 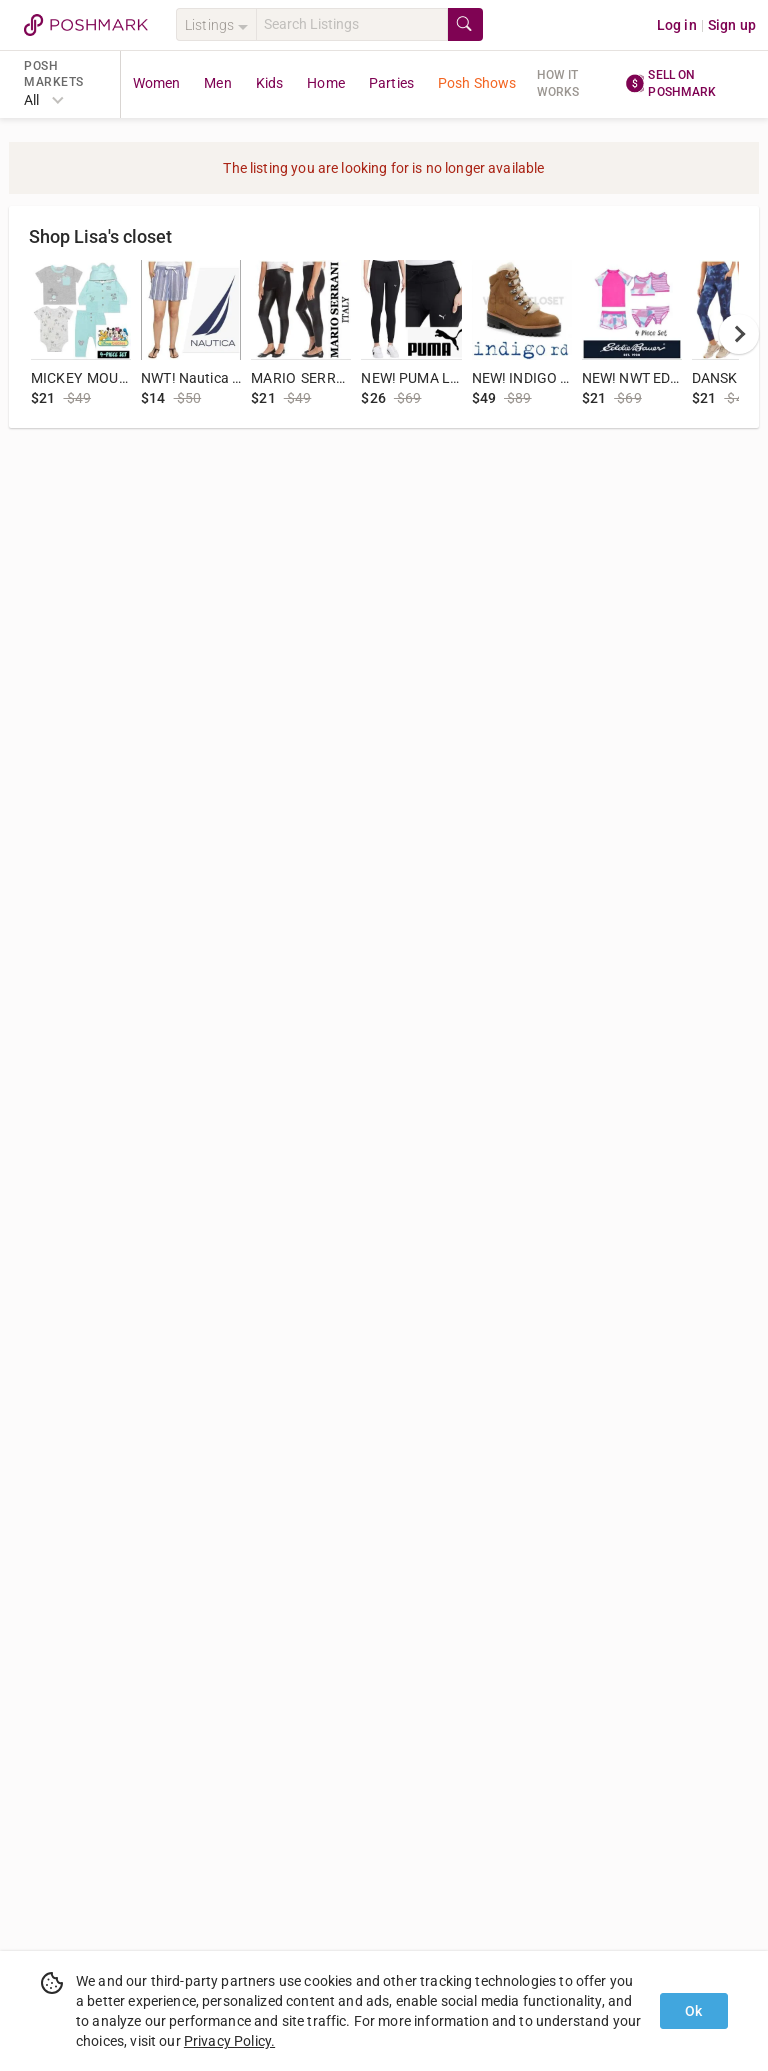 I want to click on Ok, so click(x=693, y=2011).